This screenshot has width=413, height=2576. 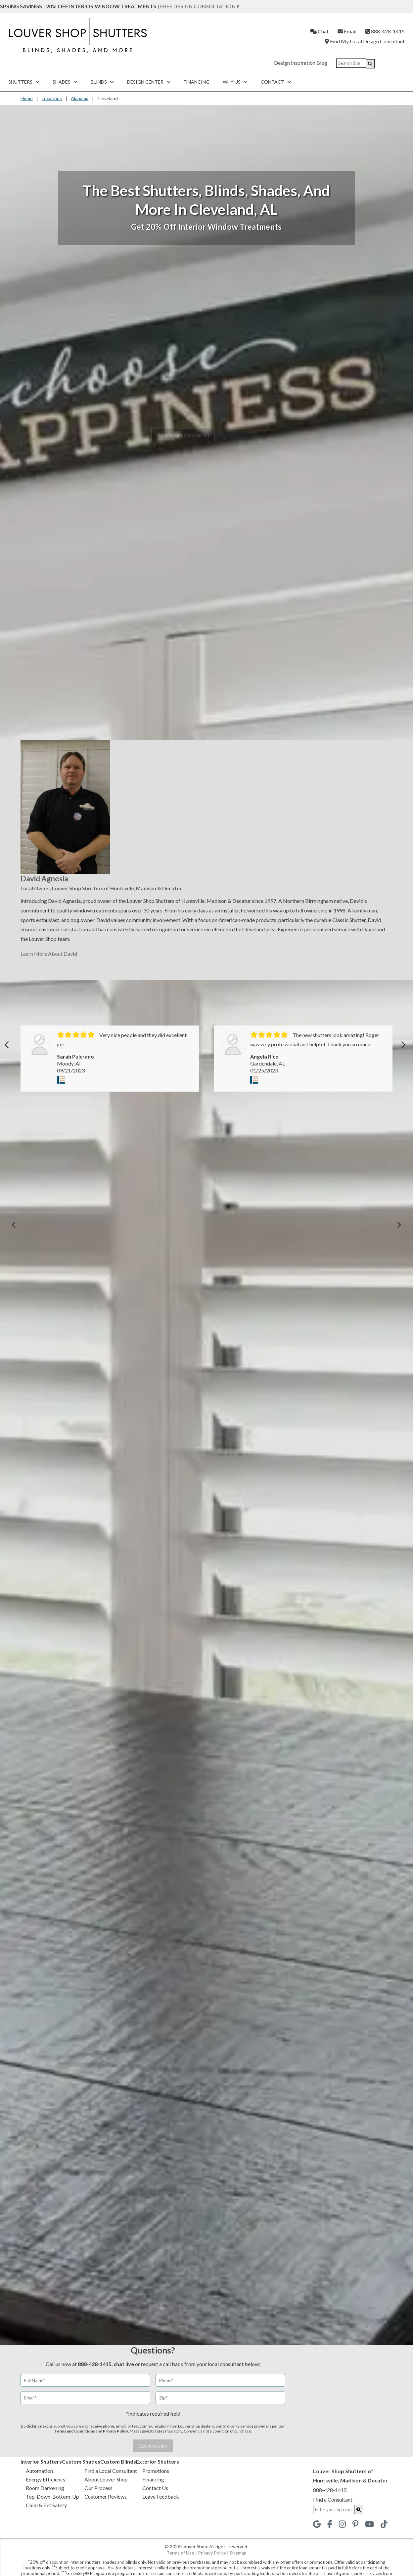 I want to click on Interior Shutters, so click(x=41, y=2461).